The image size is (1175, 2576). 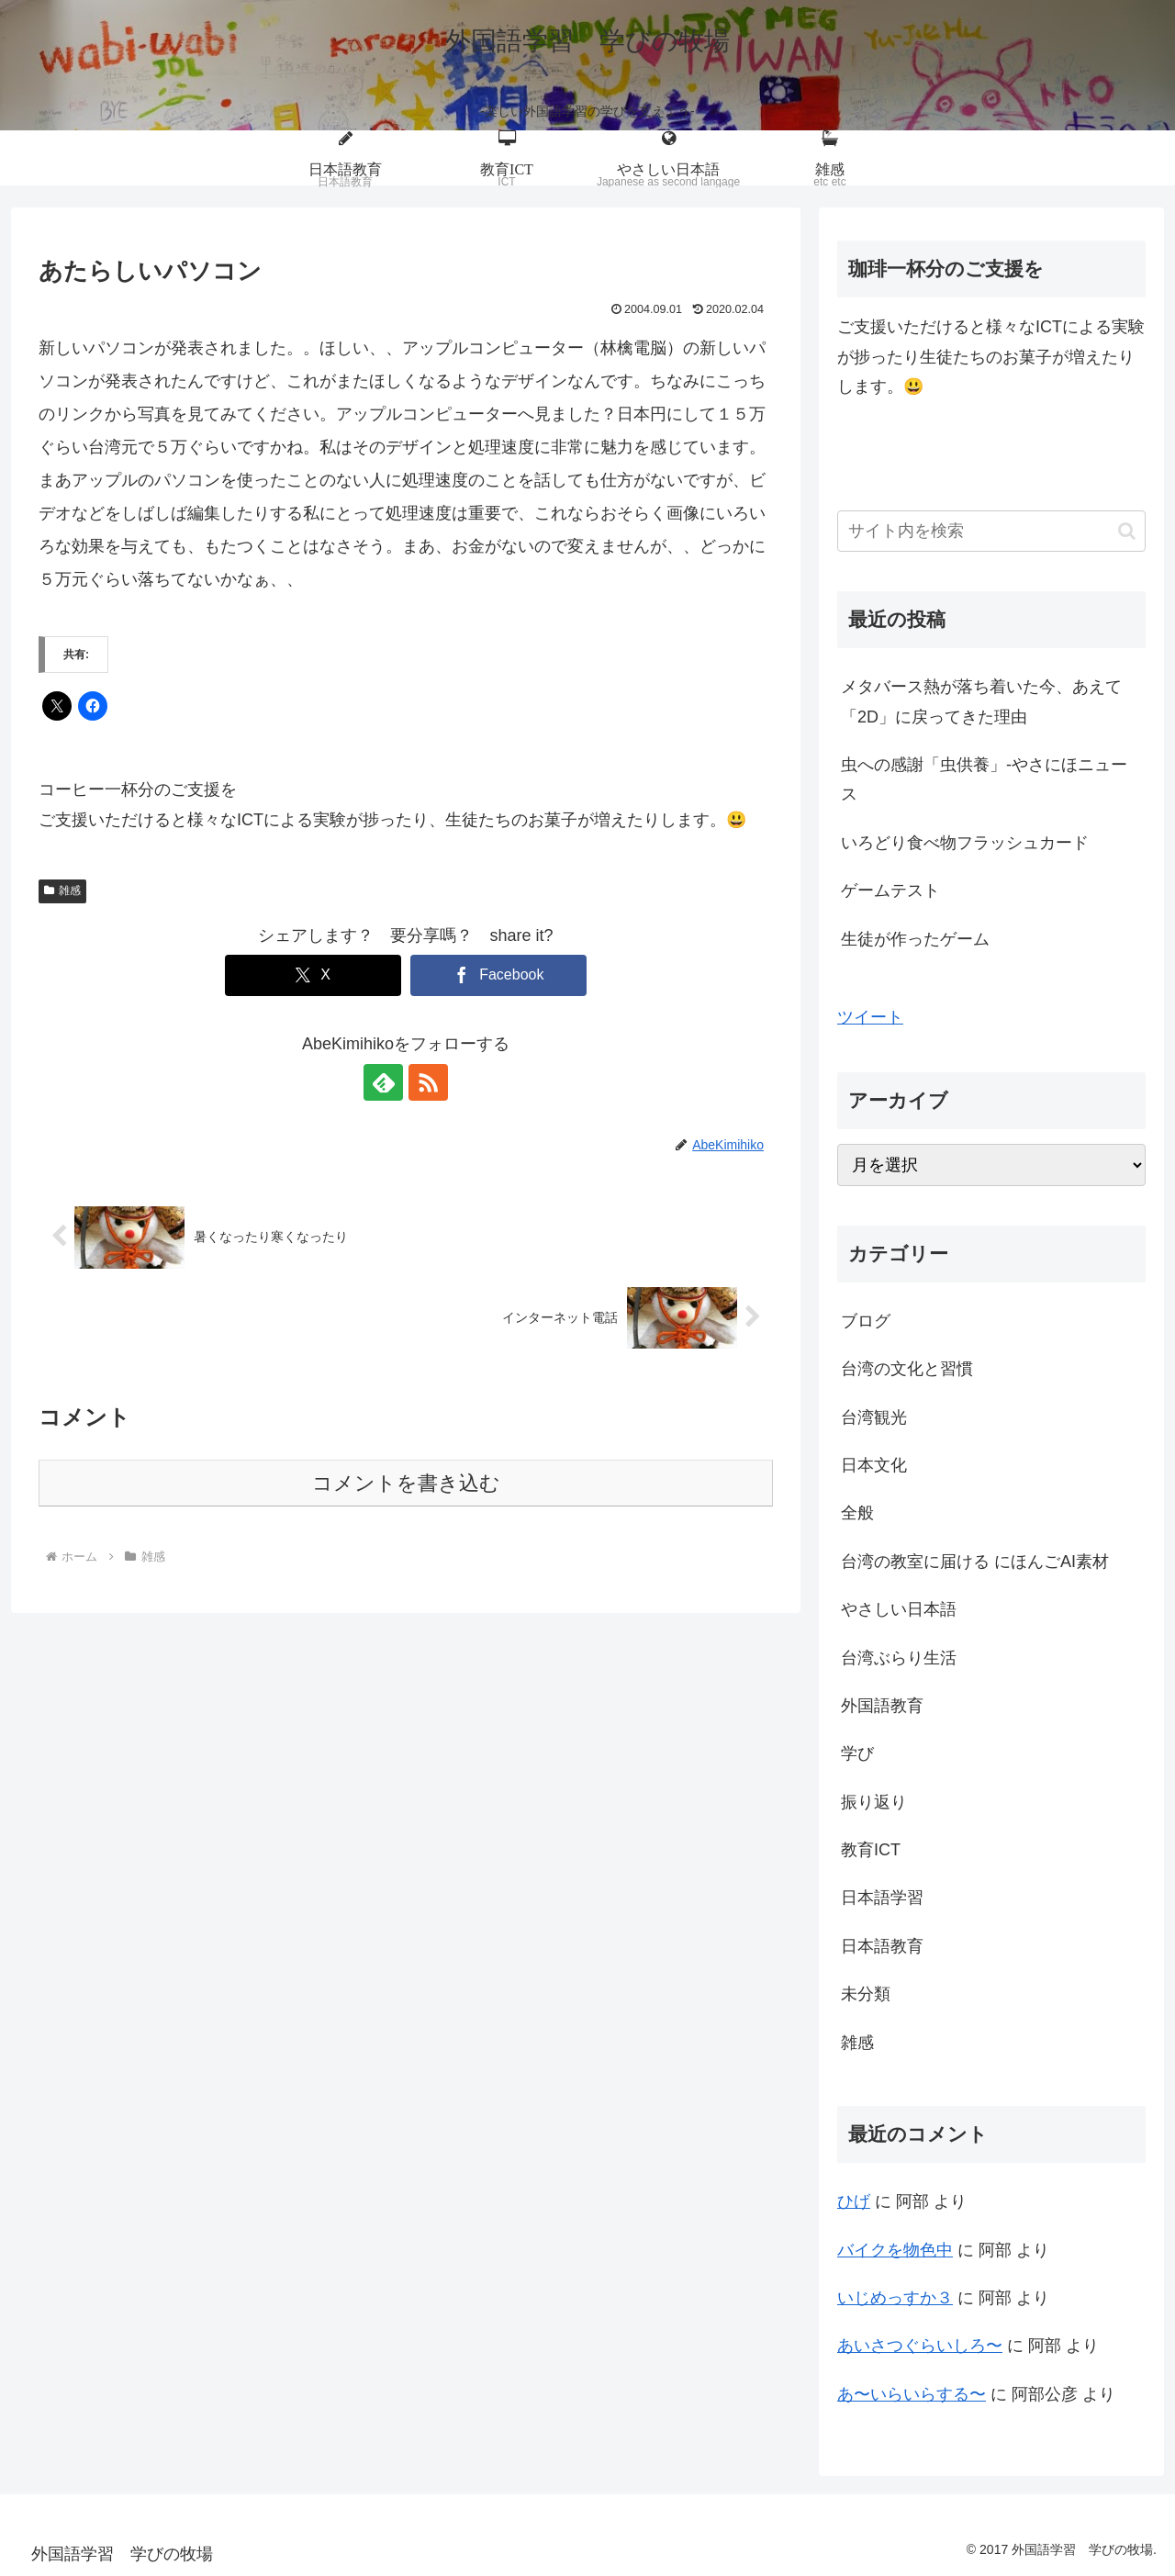 I want to click on バイクを物色中, so click(x=895, y=2250).